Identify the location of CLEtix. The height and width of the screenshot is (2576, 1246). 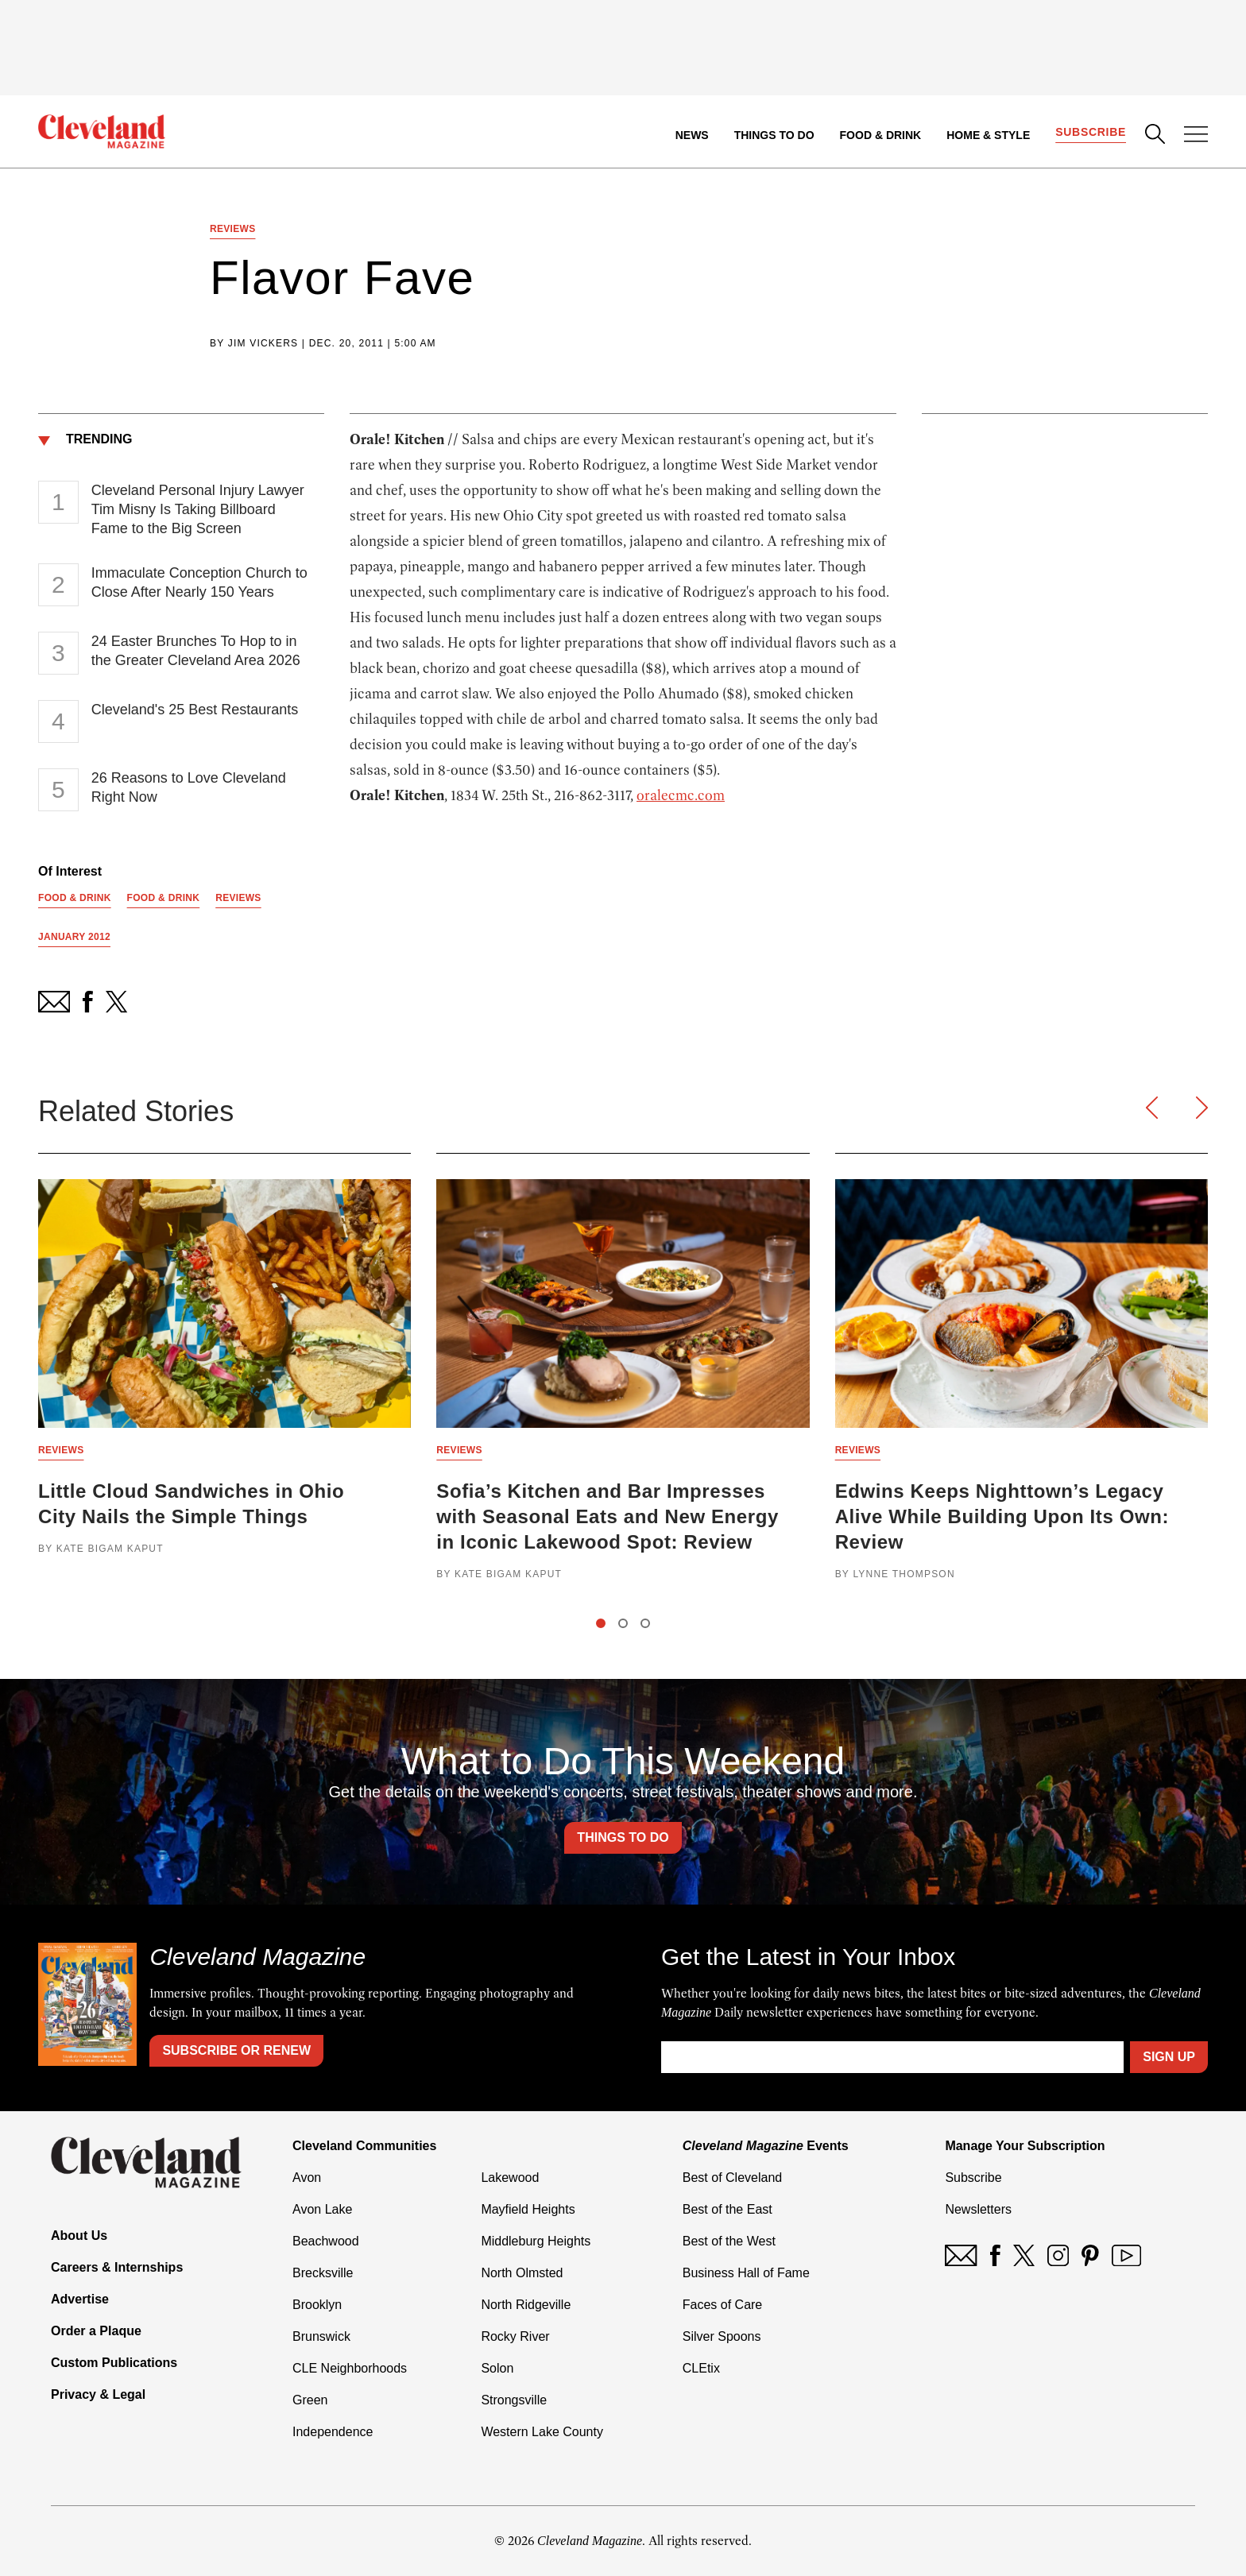
(701, 2368).